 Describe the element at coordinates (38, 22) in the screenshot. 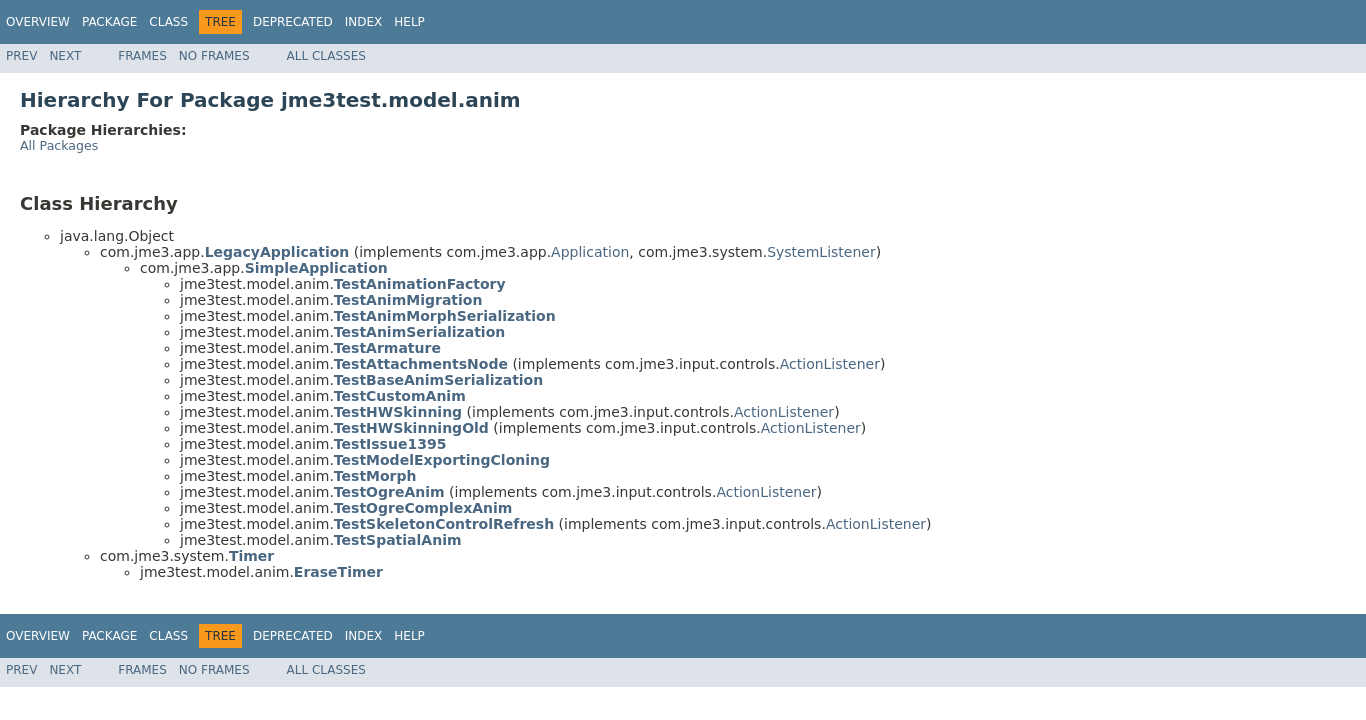

I see `Overview` at that location.